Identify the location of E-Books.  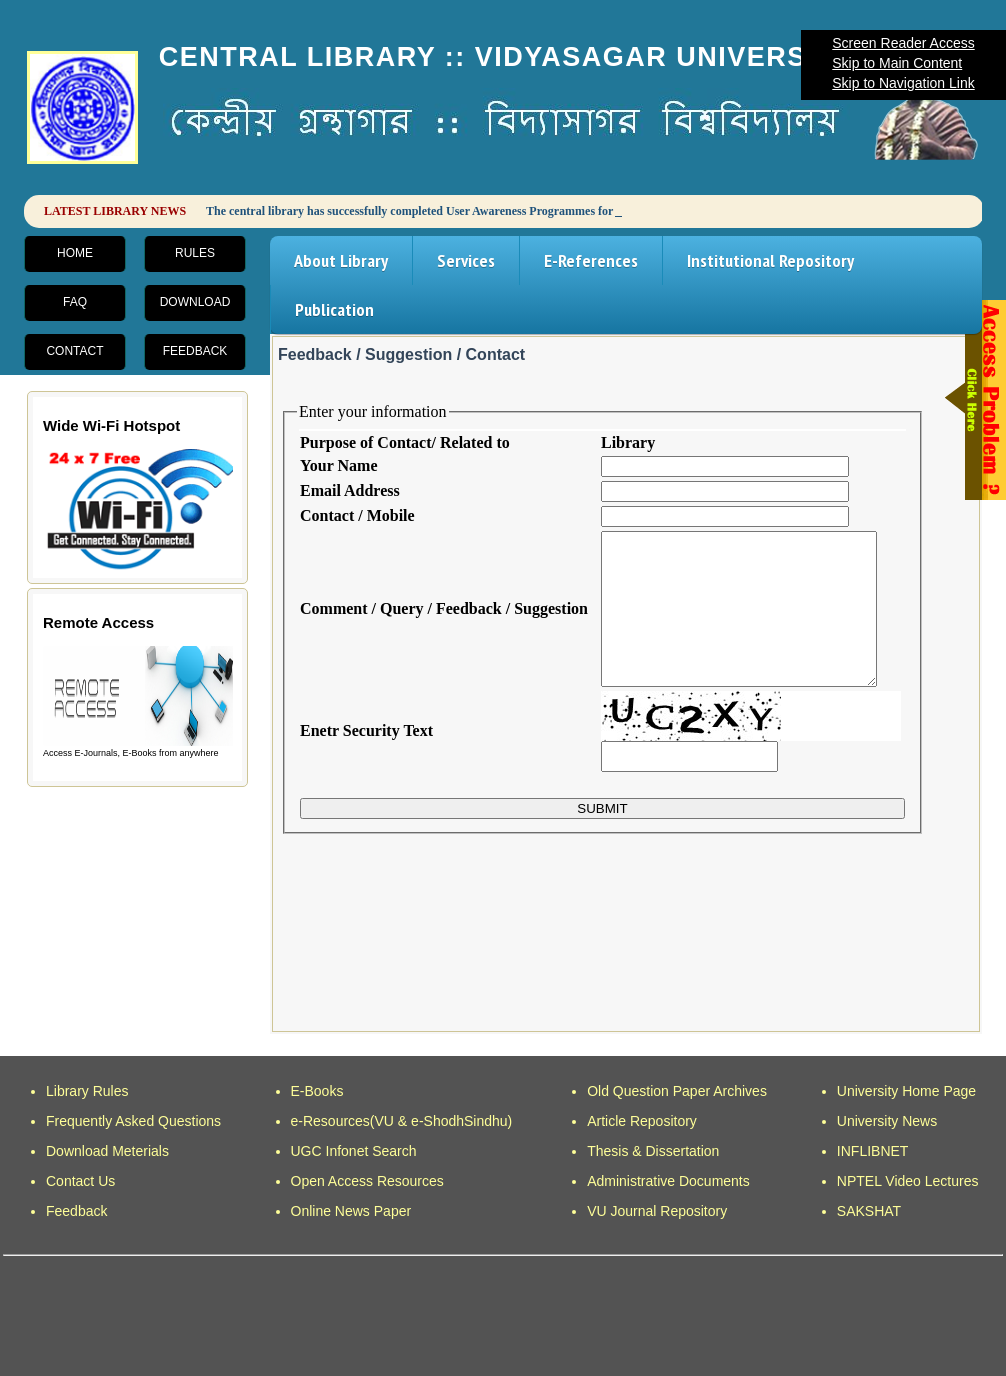
(317, 1091).